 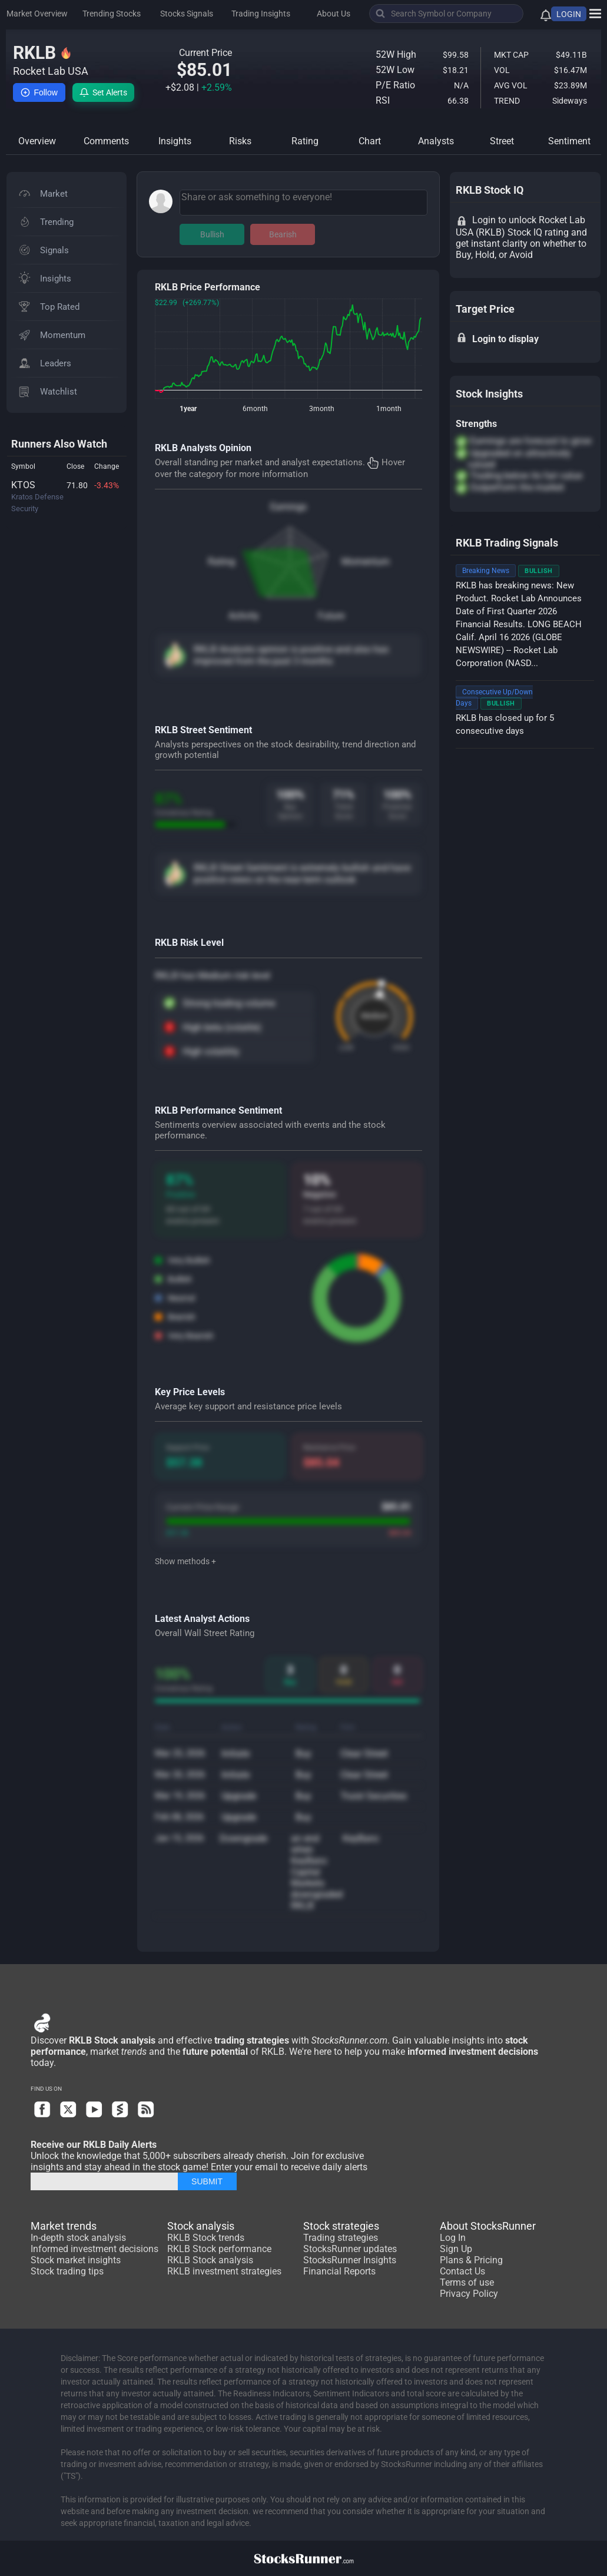 What do you see at coordinates (221, 561) in the screenshot?
I see `Rating` at bounding box center [221, 561].